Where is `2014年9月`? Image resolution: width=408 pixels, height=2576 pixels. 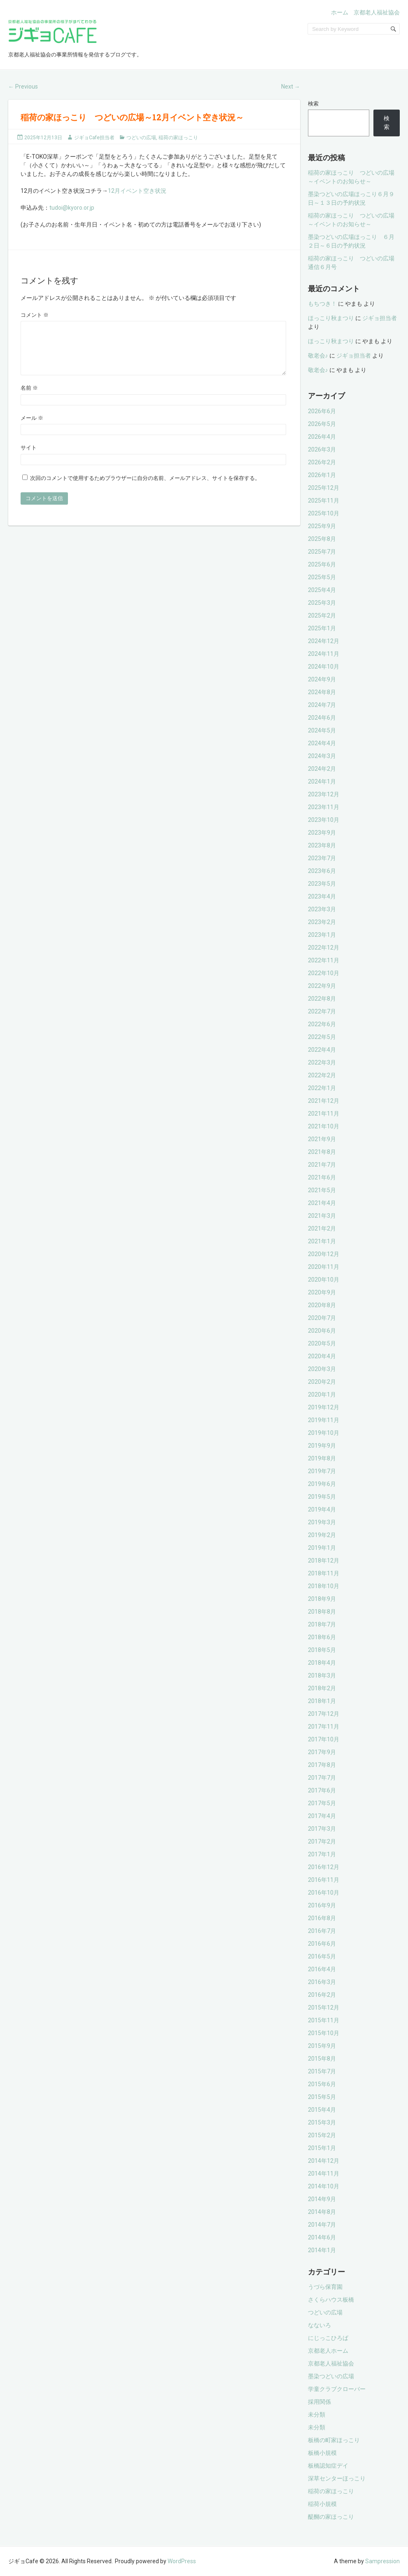 2014年9月 is located at coordinates (322, 2199).